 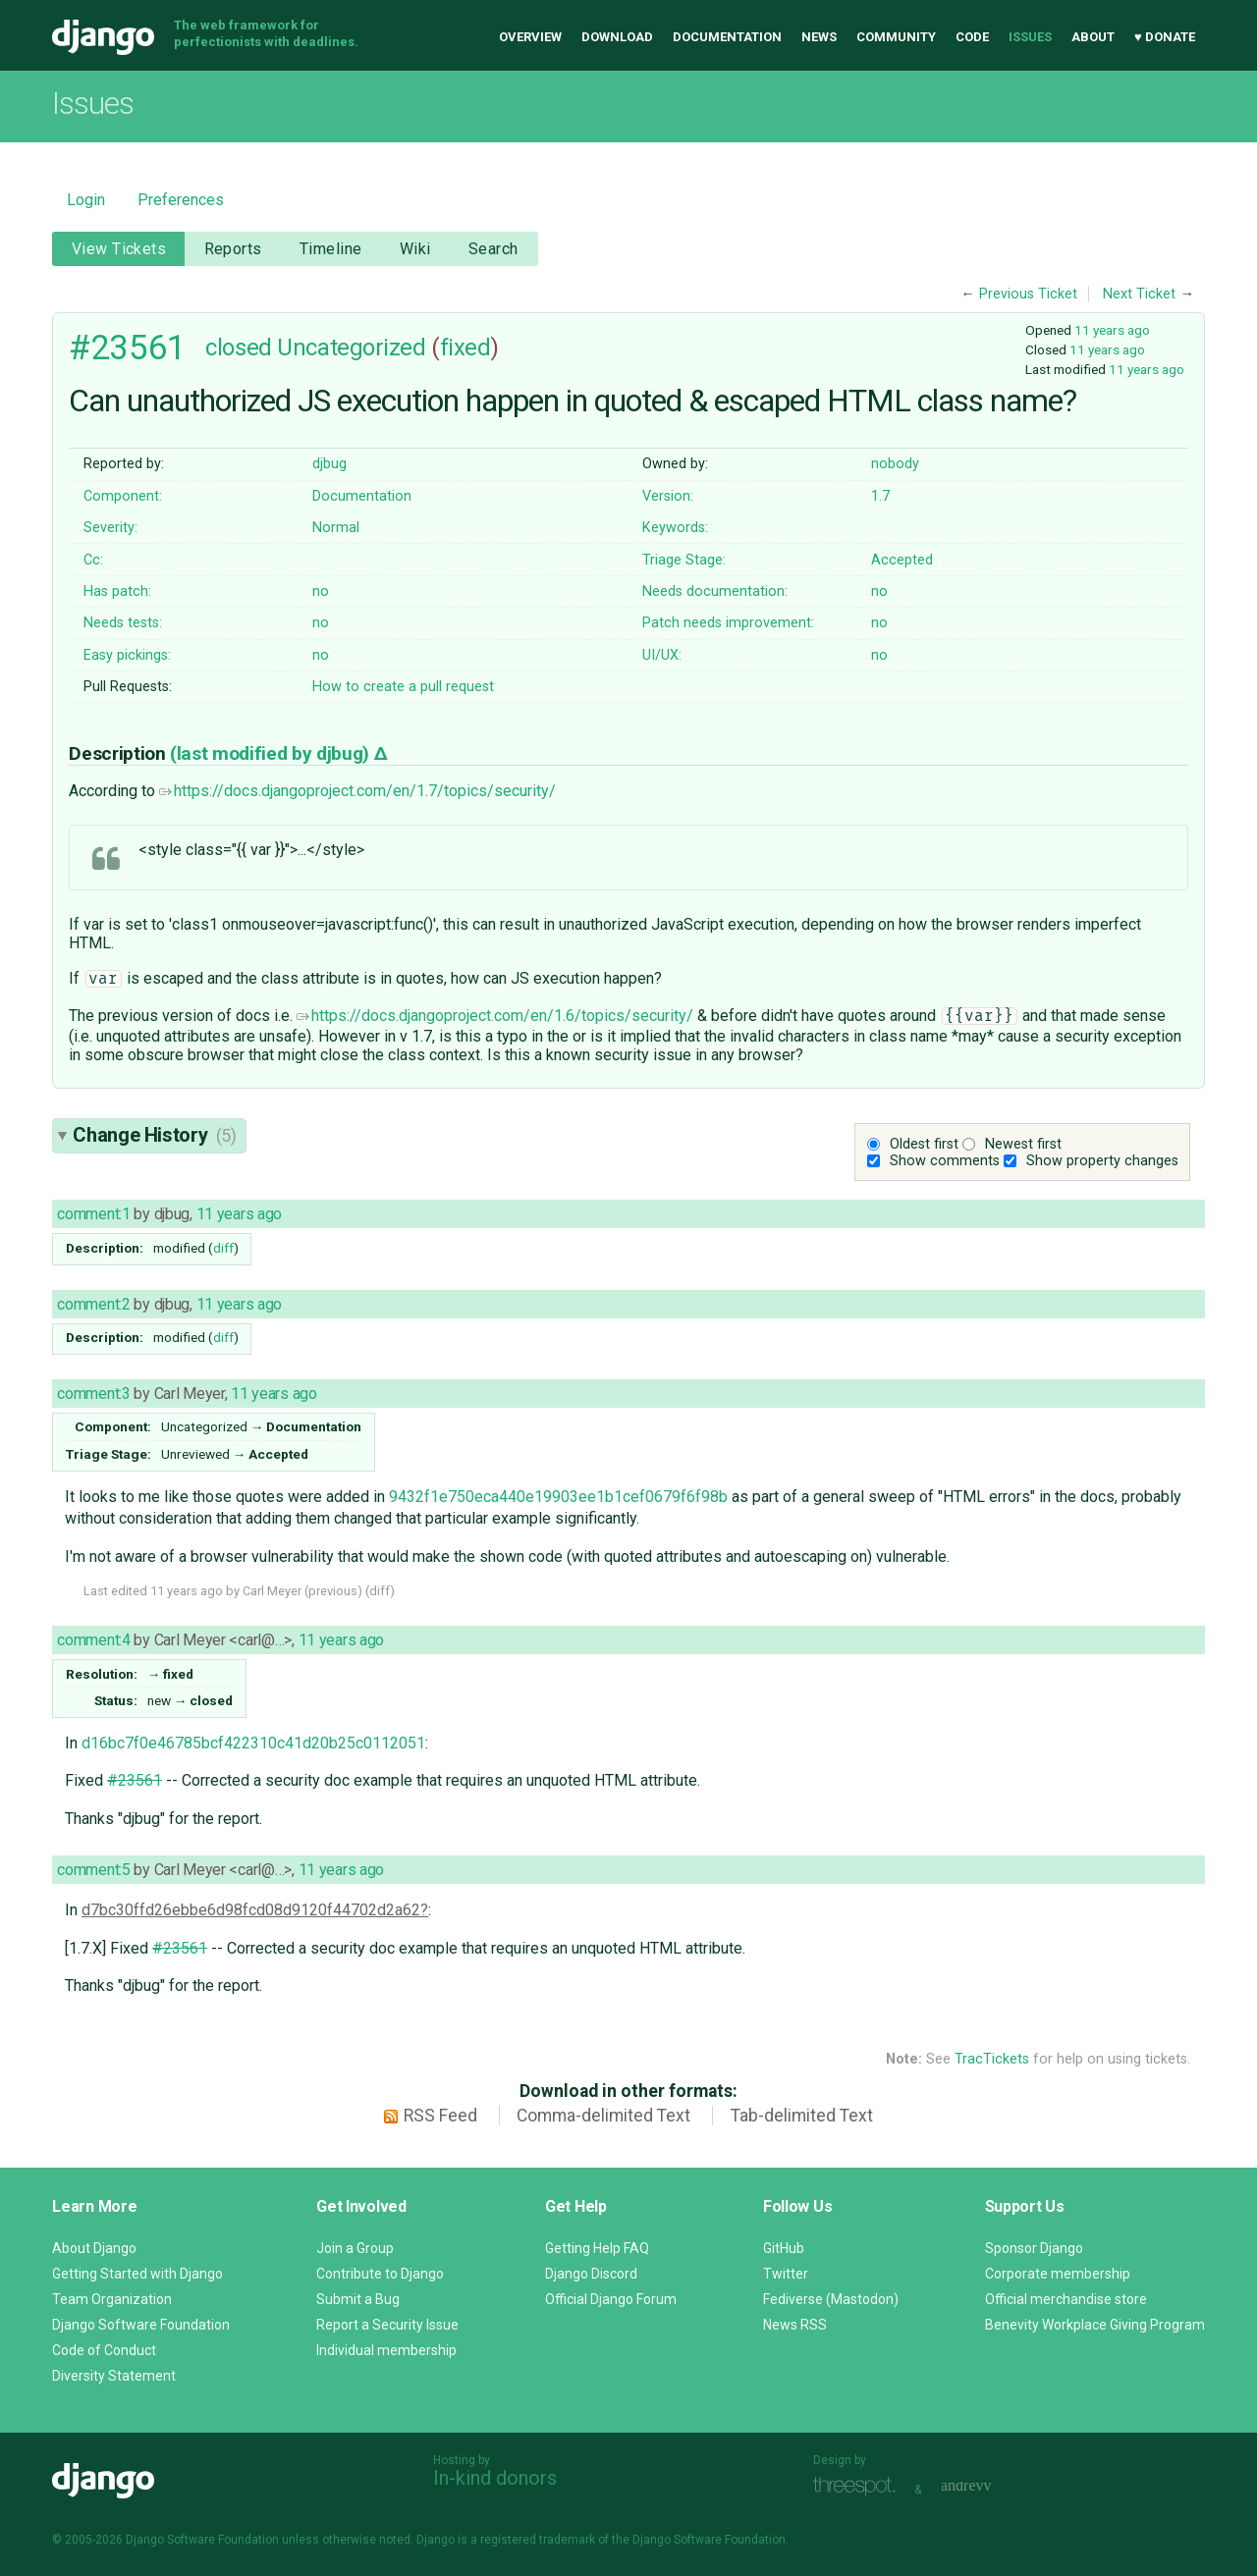 What do you see at coordinates (727, 36) in the screenshot?
I see `Documentation` at bounding box center [727, 36].